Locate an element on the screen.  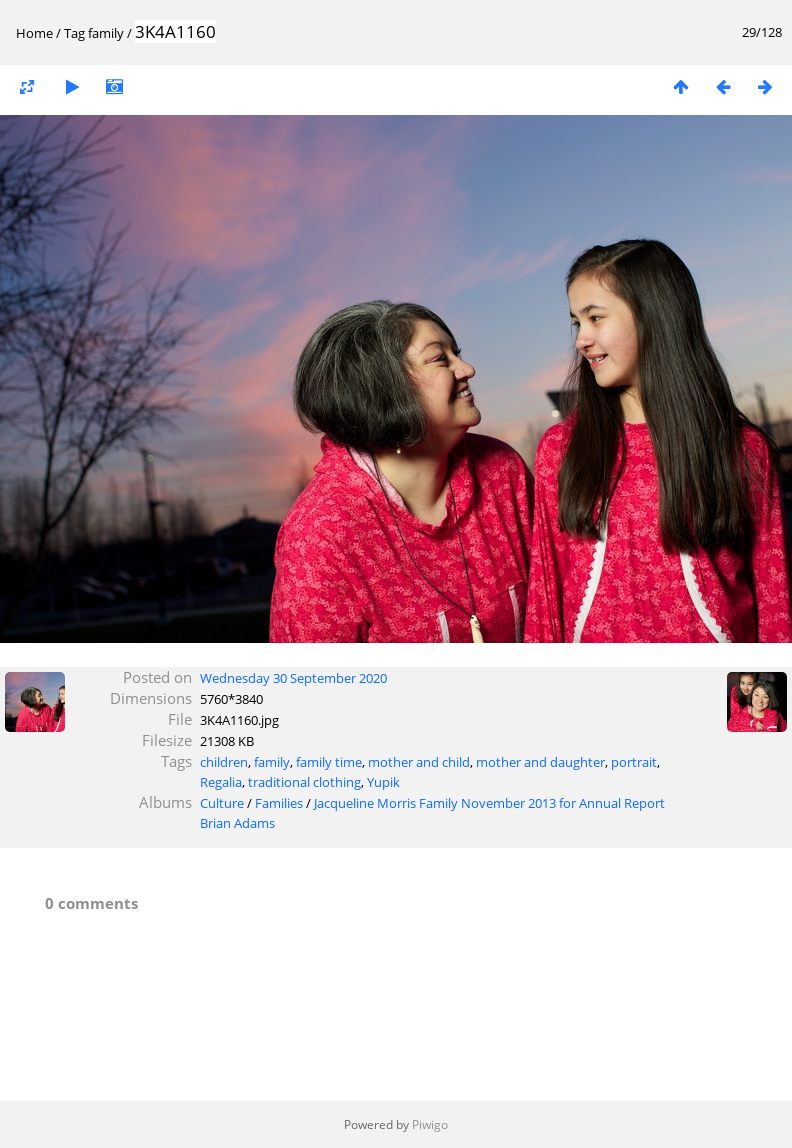
children is located at coordinates (224, 762).